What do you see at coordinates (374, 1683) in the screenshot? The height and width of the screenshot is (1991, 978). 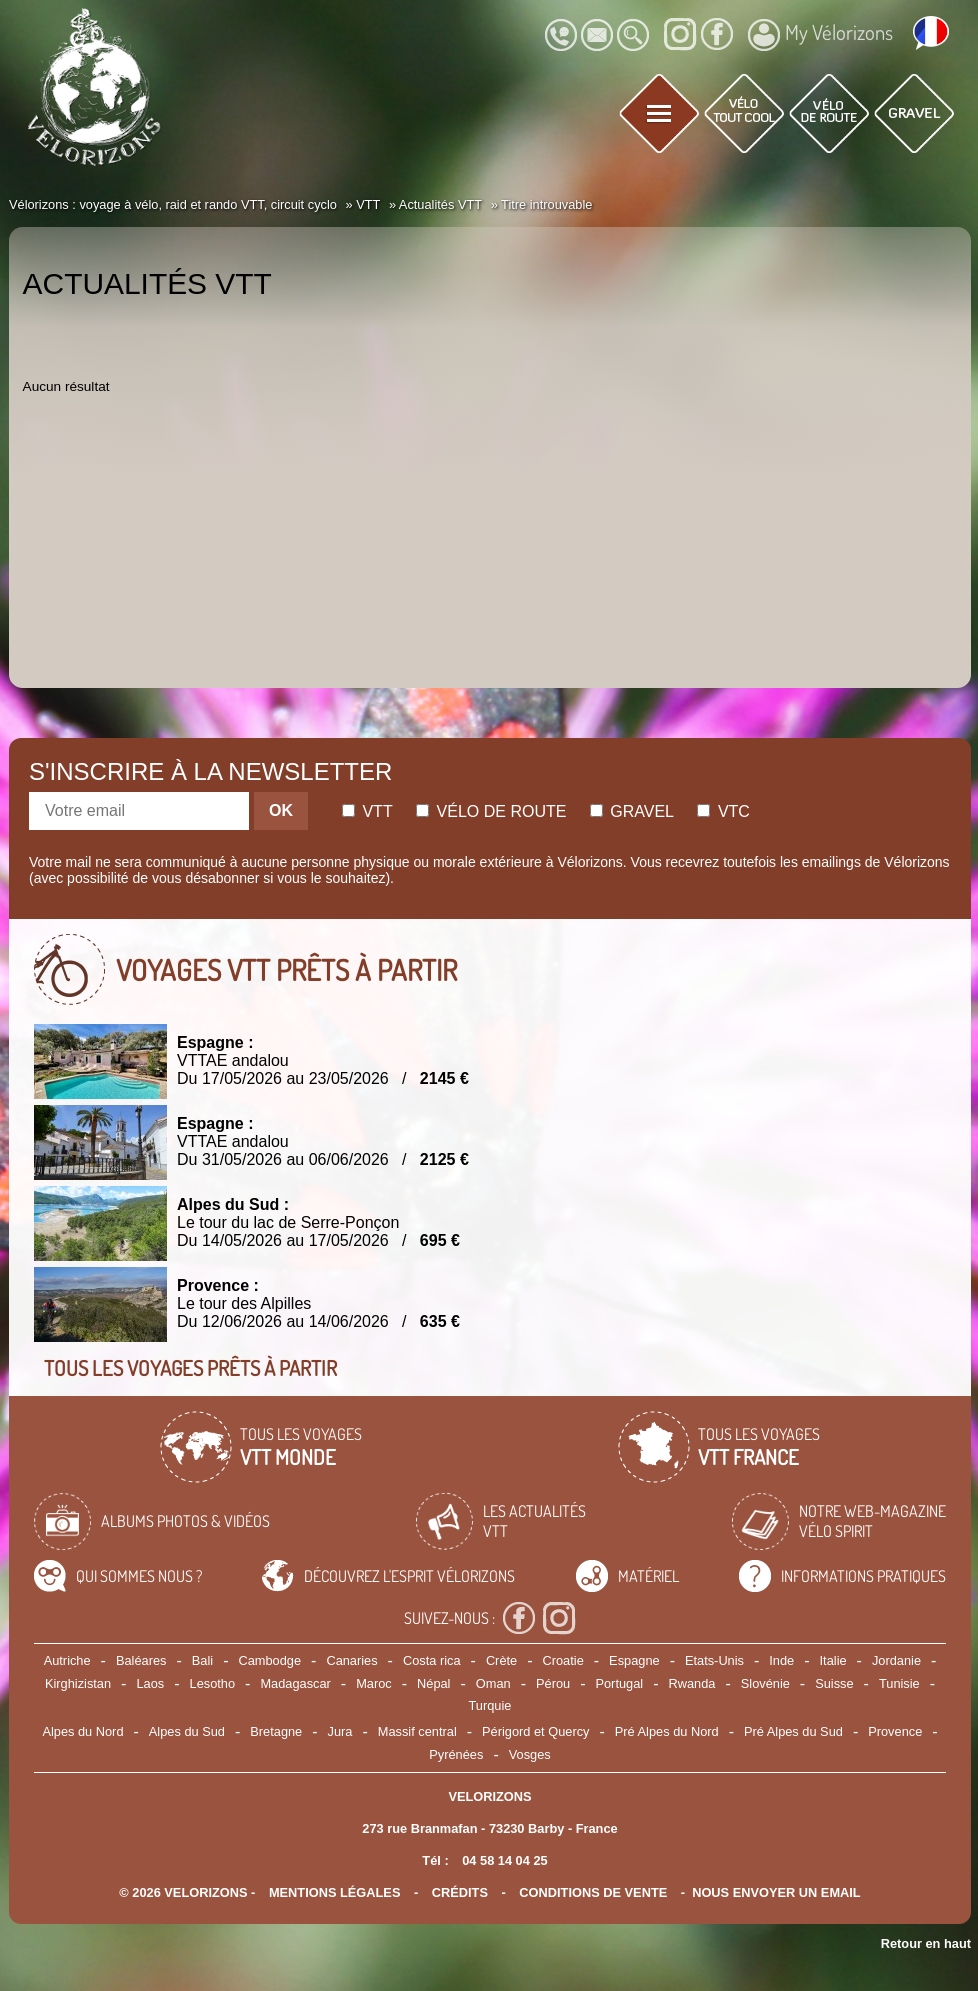 I see `Maroc` at bounding box center [374, 1683].